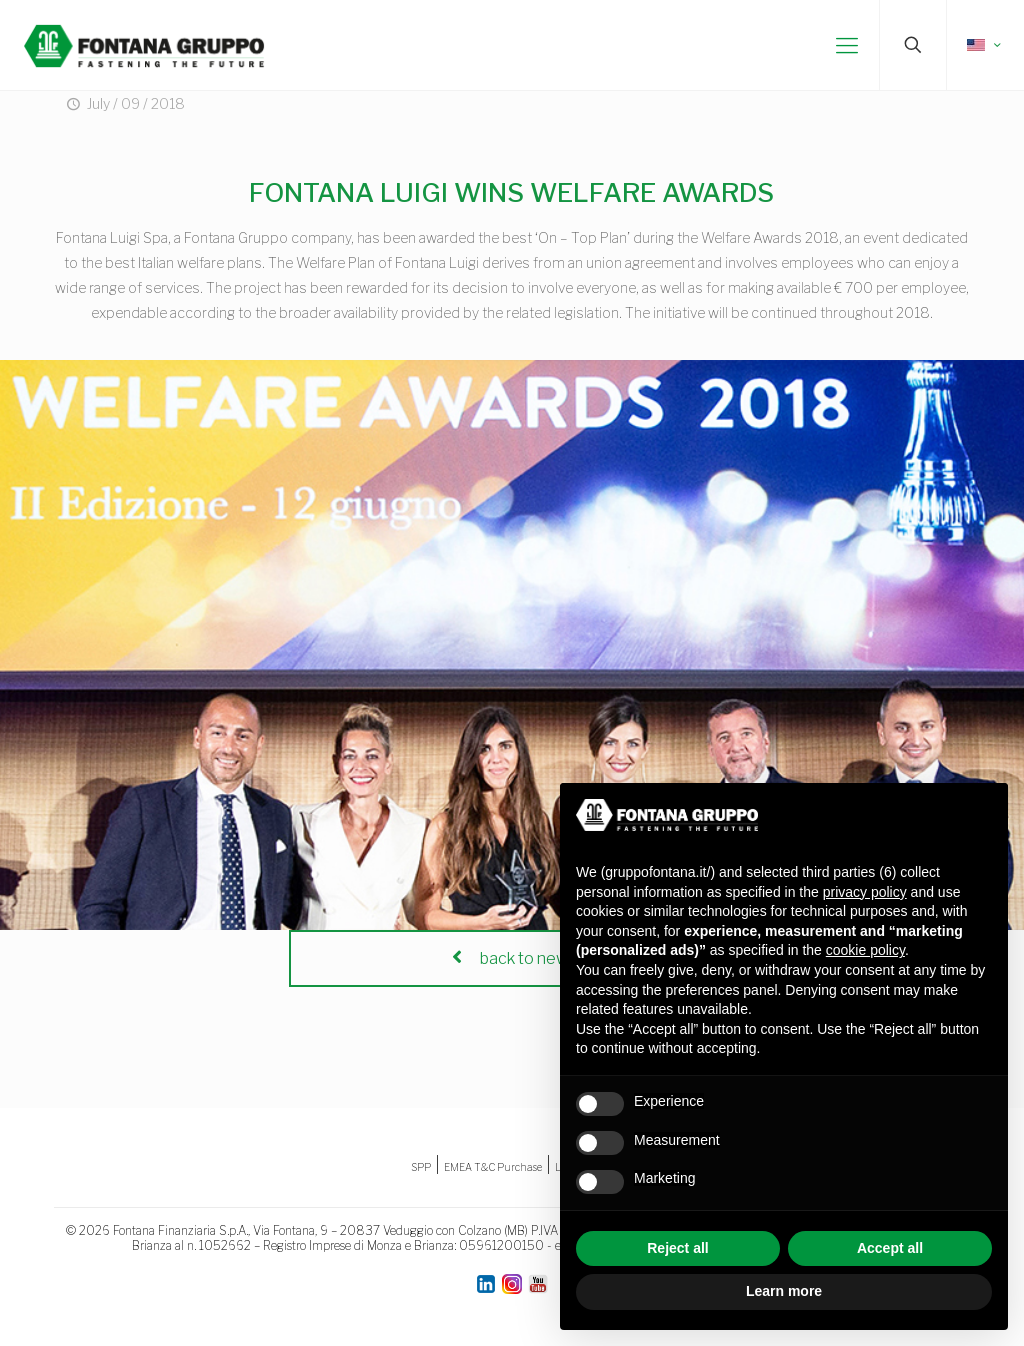 The height and width of the screenshot is (1346, 1024). Describe the element at coordinates (890, 1248) in the screenshot. I see `Accept all [button]` at that location.